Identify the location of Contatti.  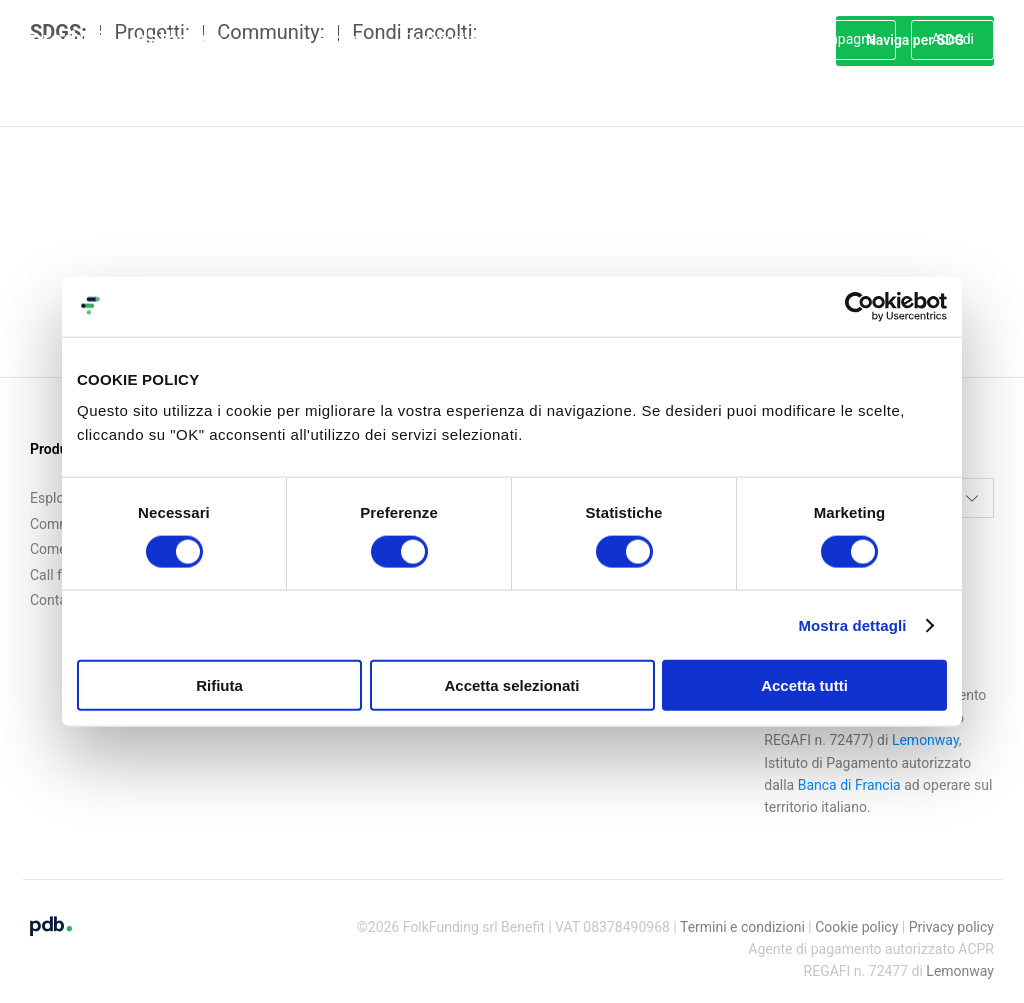
(55, 585).